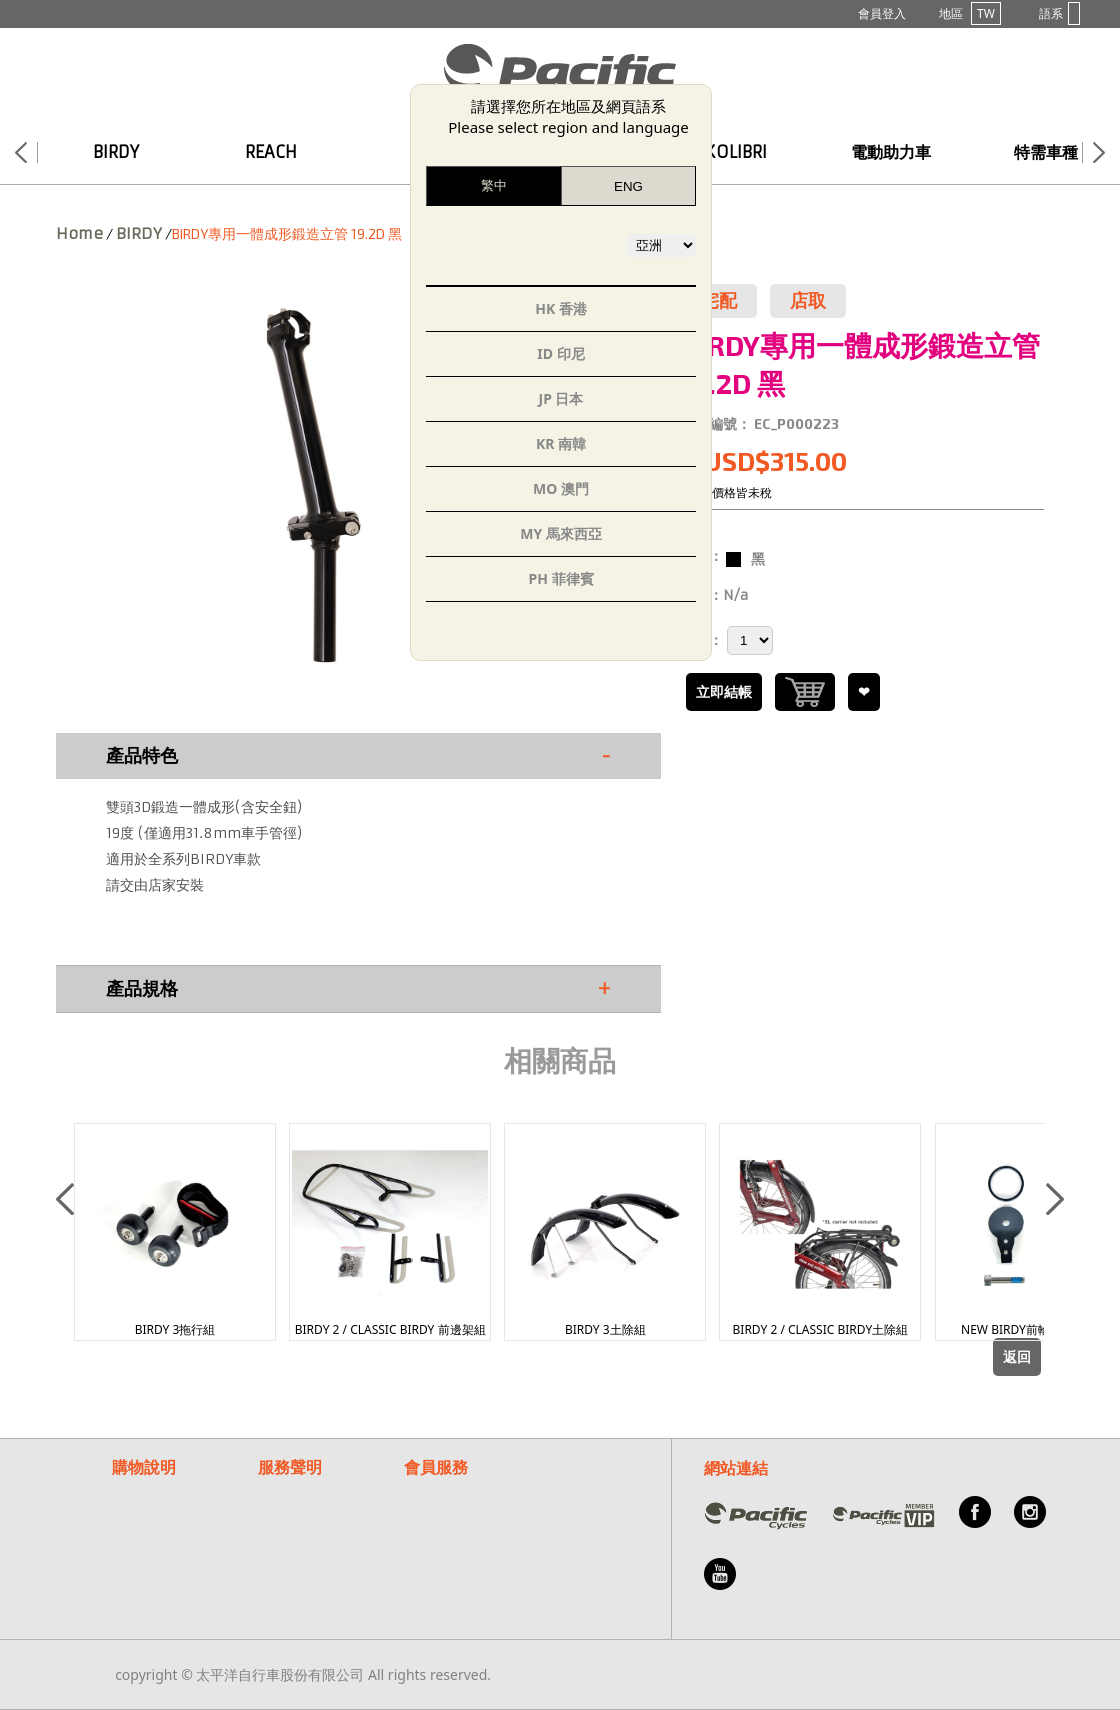 Image resolution: width=1120 pixels, height=1710 pixels. What do you see at coordinates (154, 1537) in the screenshot?
I see `紅利點數說明` at bounding box center [154, 1537].